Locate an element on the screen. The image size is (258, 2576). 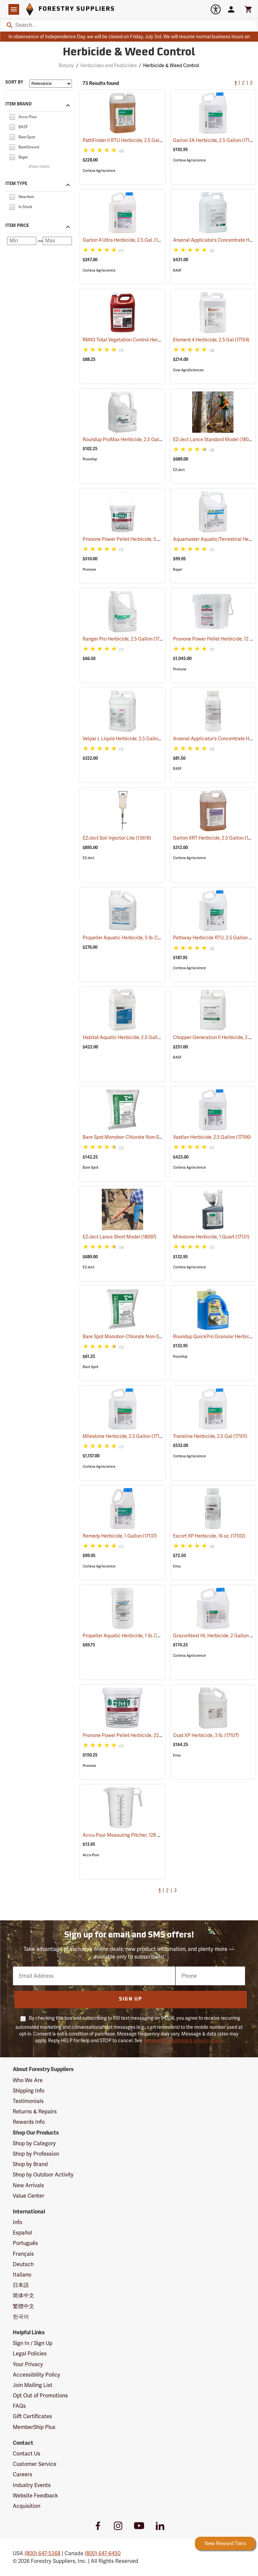
Dow AgroSciences is located at coordinates (188, 370).